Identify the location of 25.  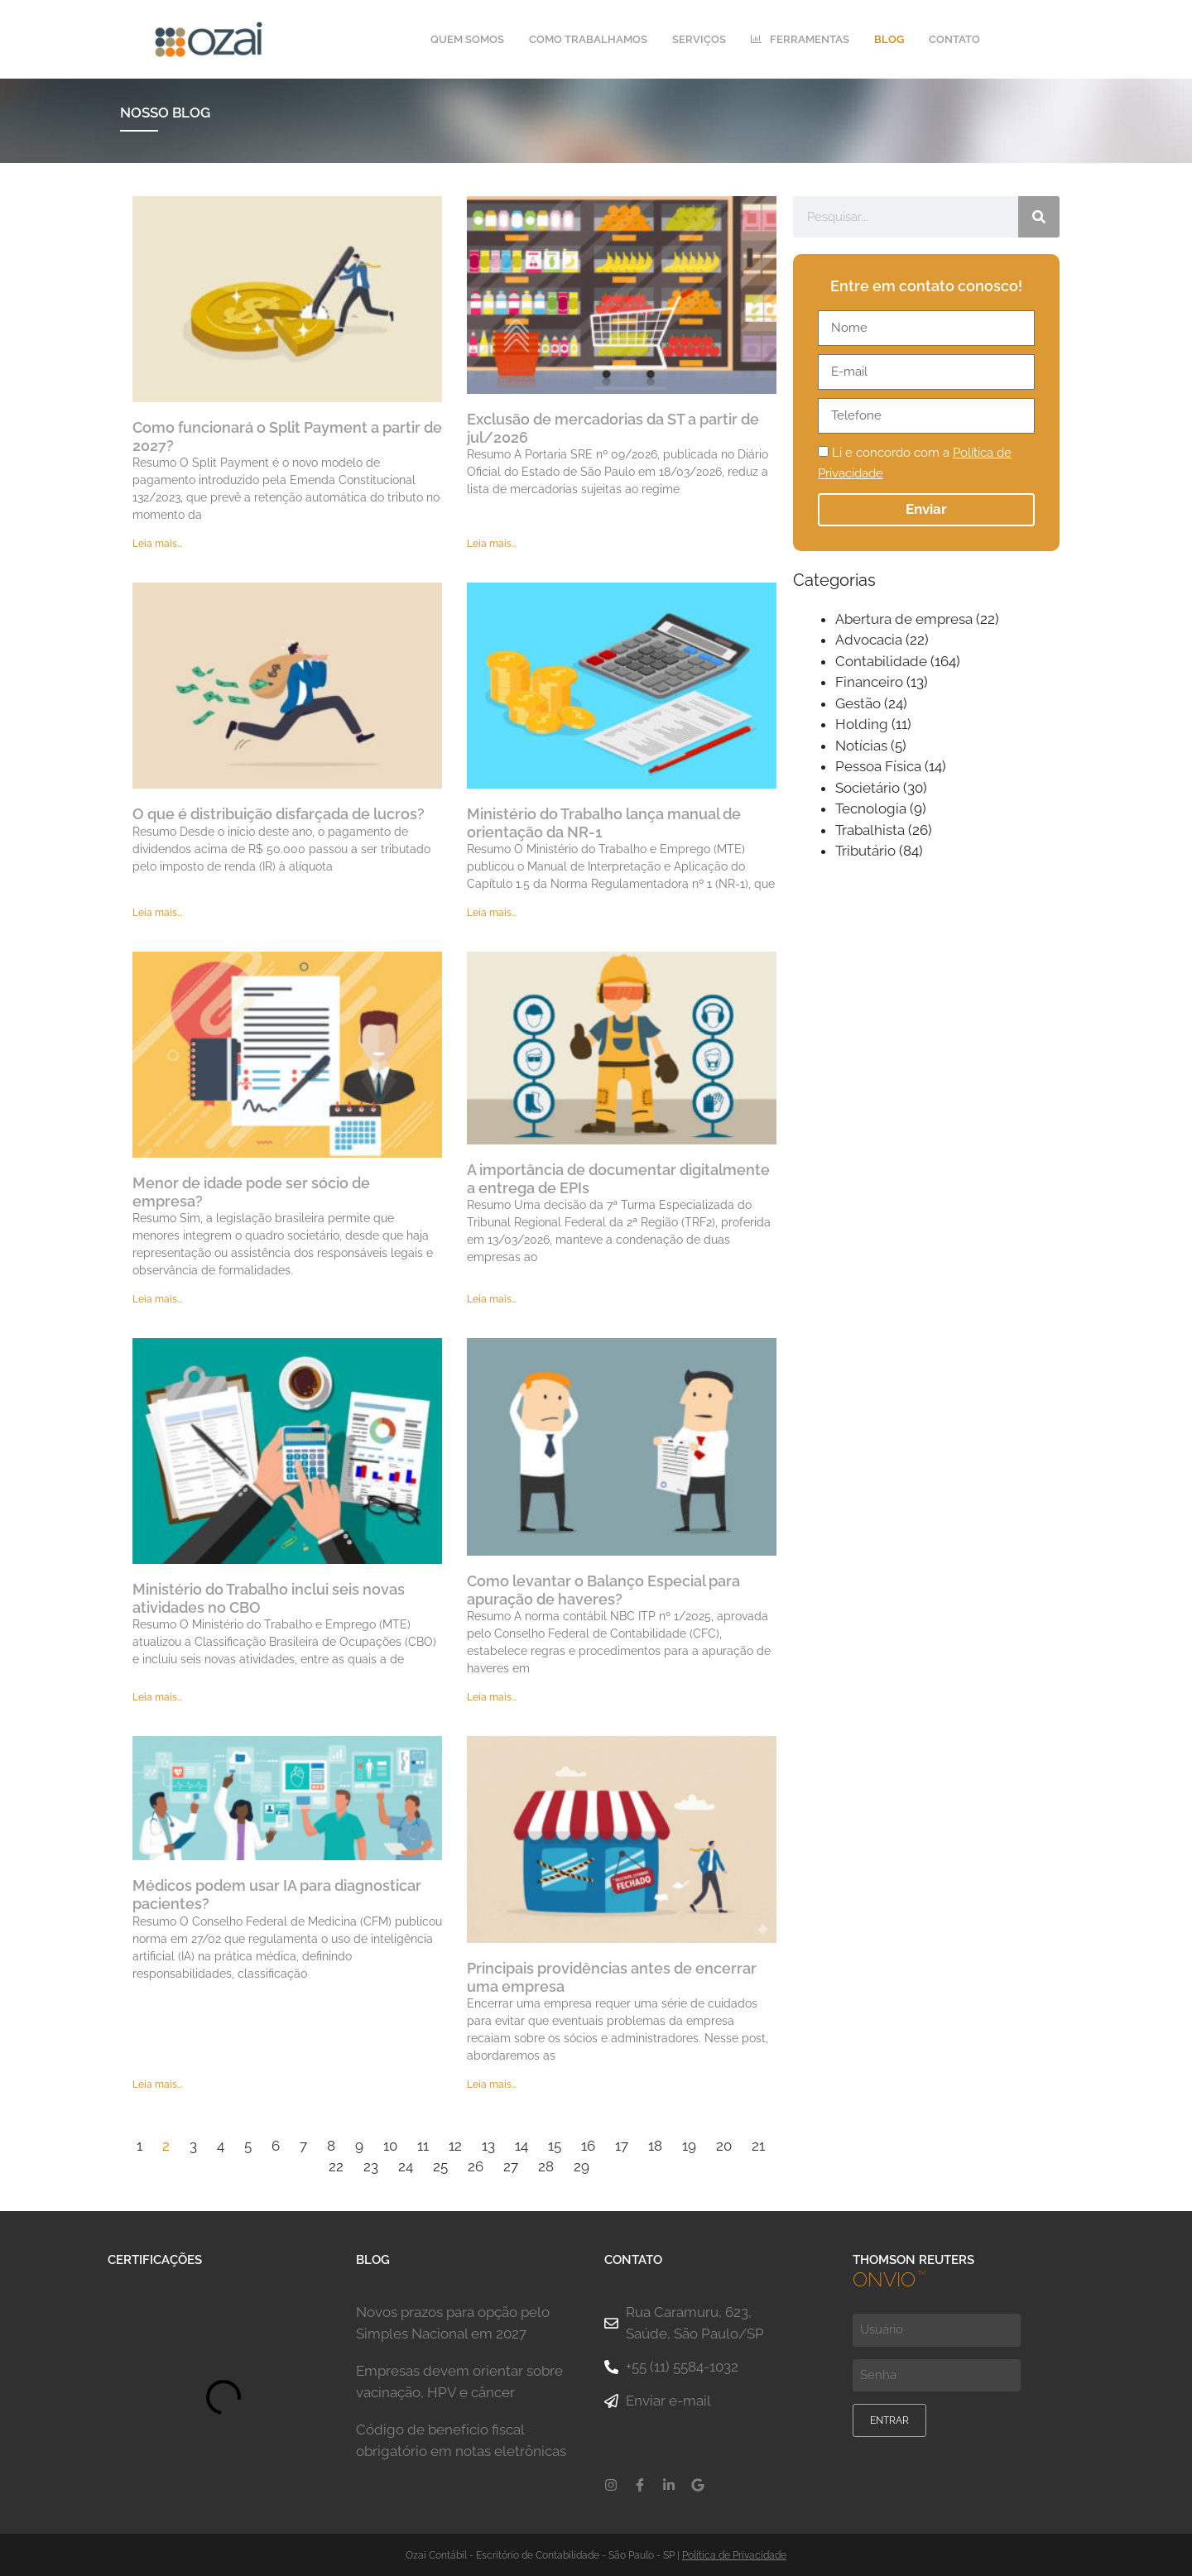
(440, 2167).